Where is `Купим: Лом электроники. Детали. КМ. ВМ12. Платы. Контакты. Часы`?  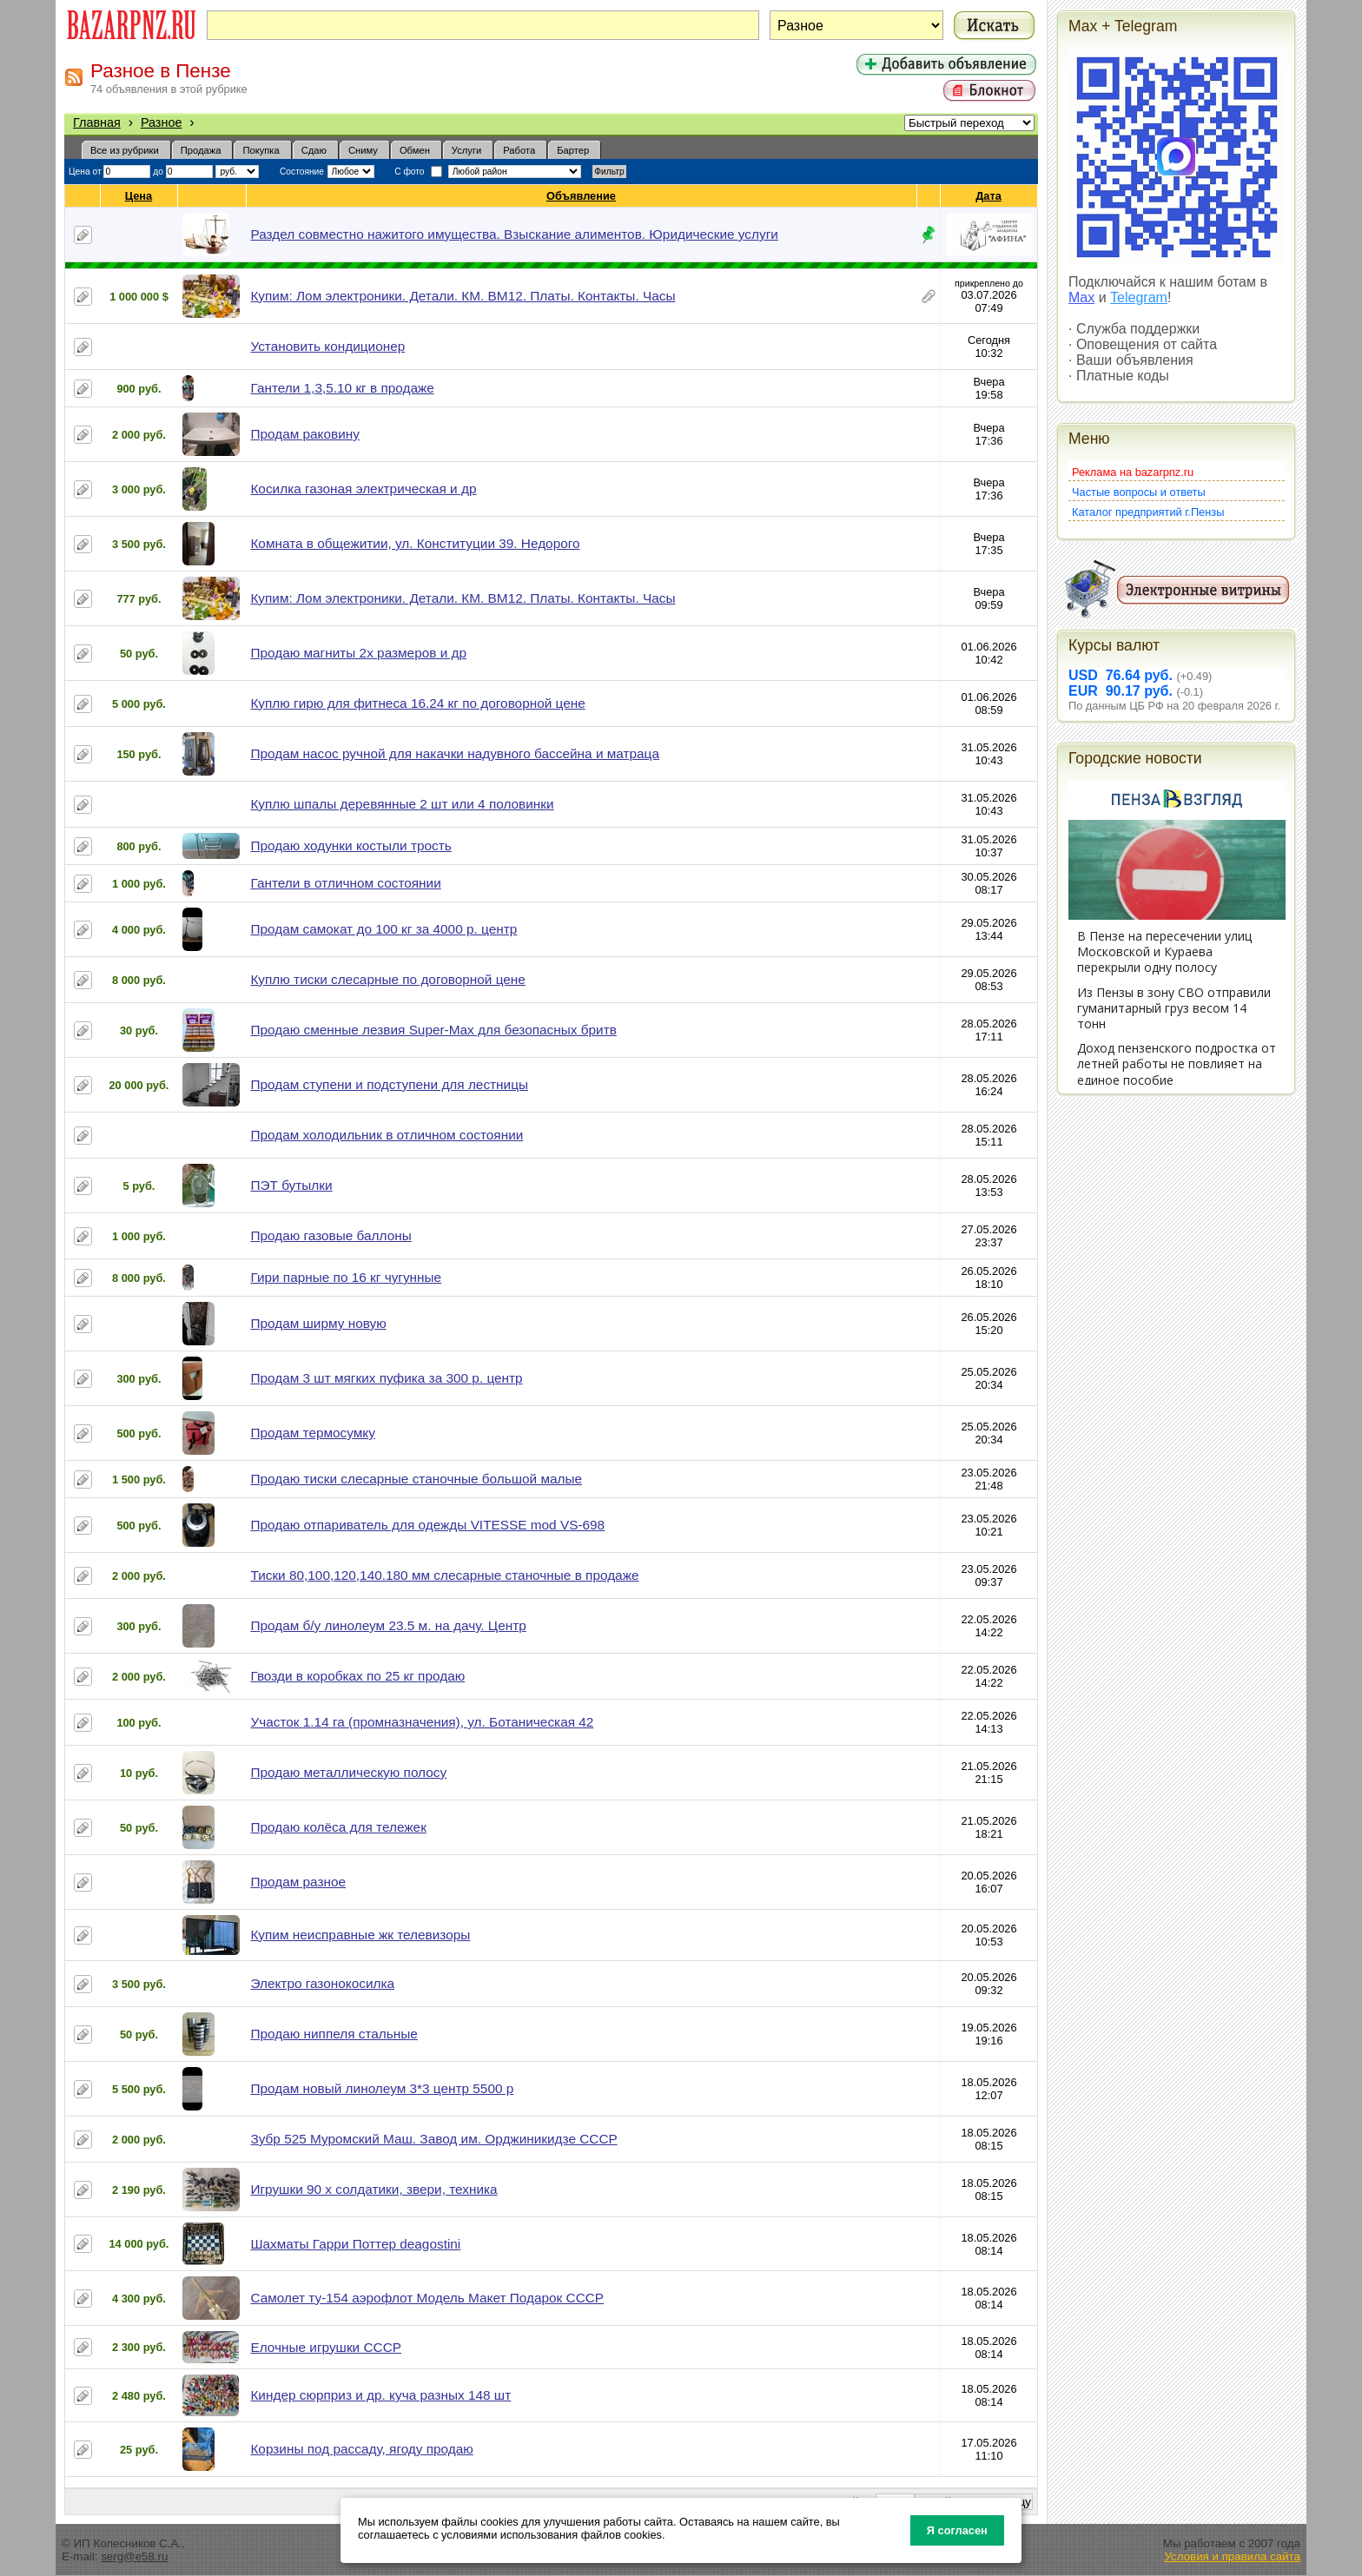 Купим: Лом электроники. Детали. КМ. ВМ12. Платы. Контакты. Часы is located at coordinates (462, 295).